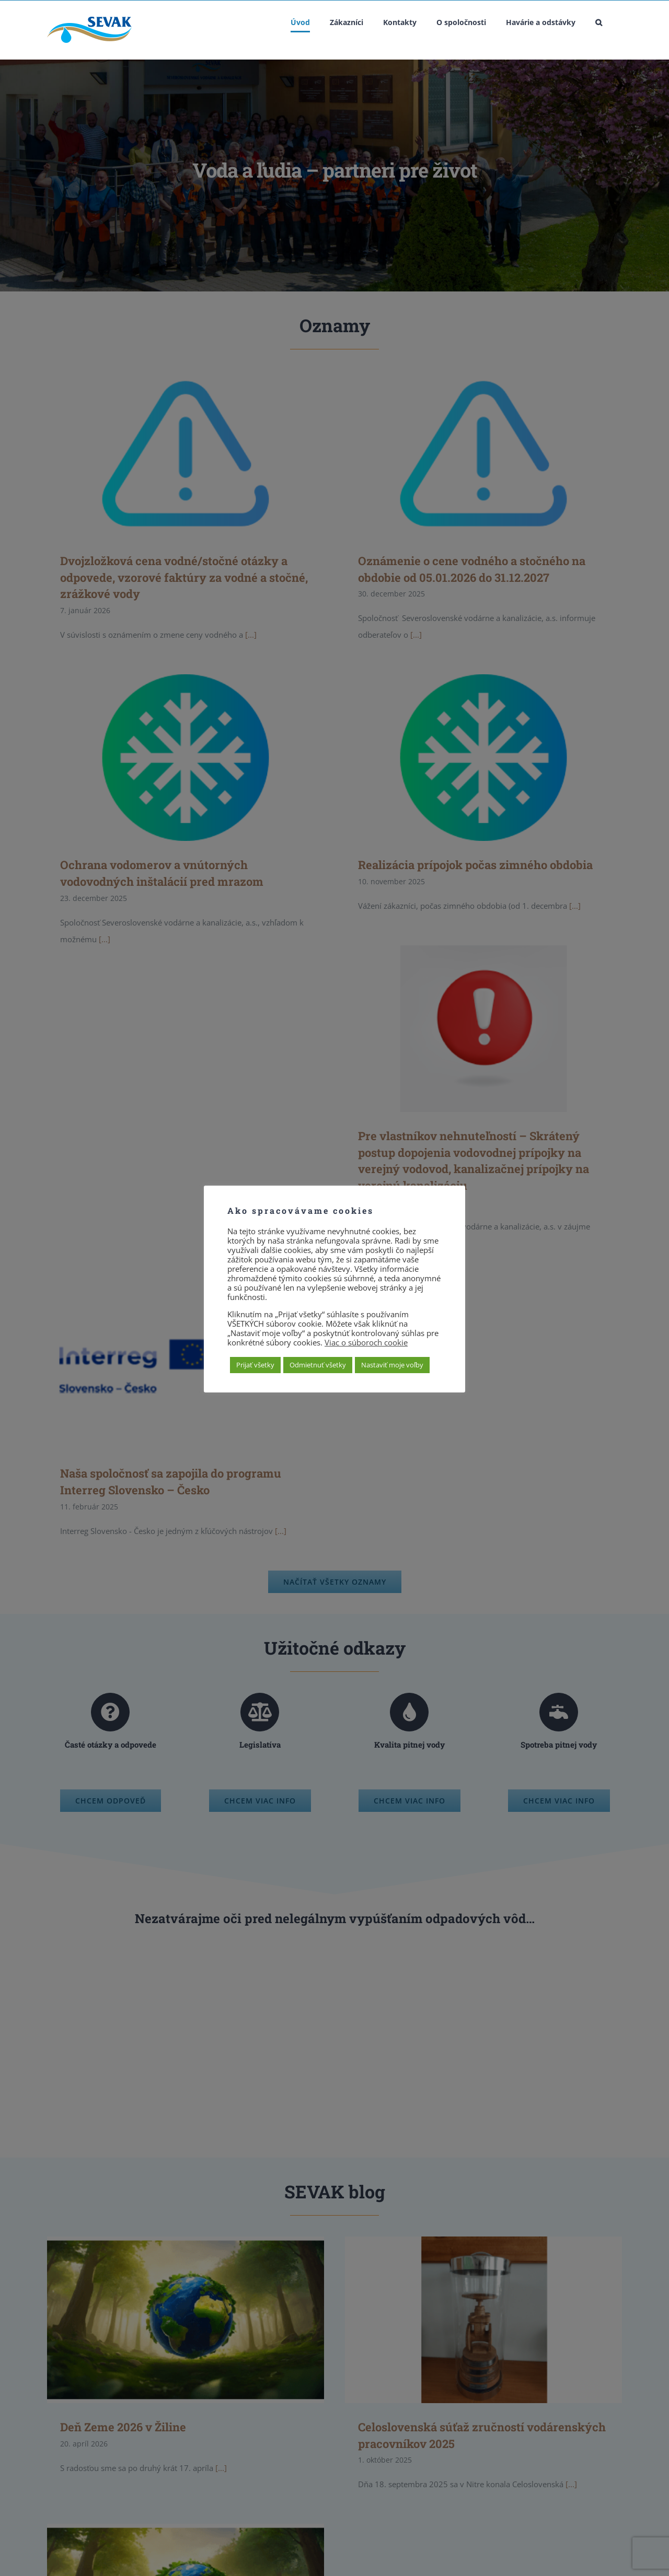  I want to click on [button], so click(598, 22).